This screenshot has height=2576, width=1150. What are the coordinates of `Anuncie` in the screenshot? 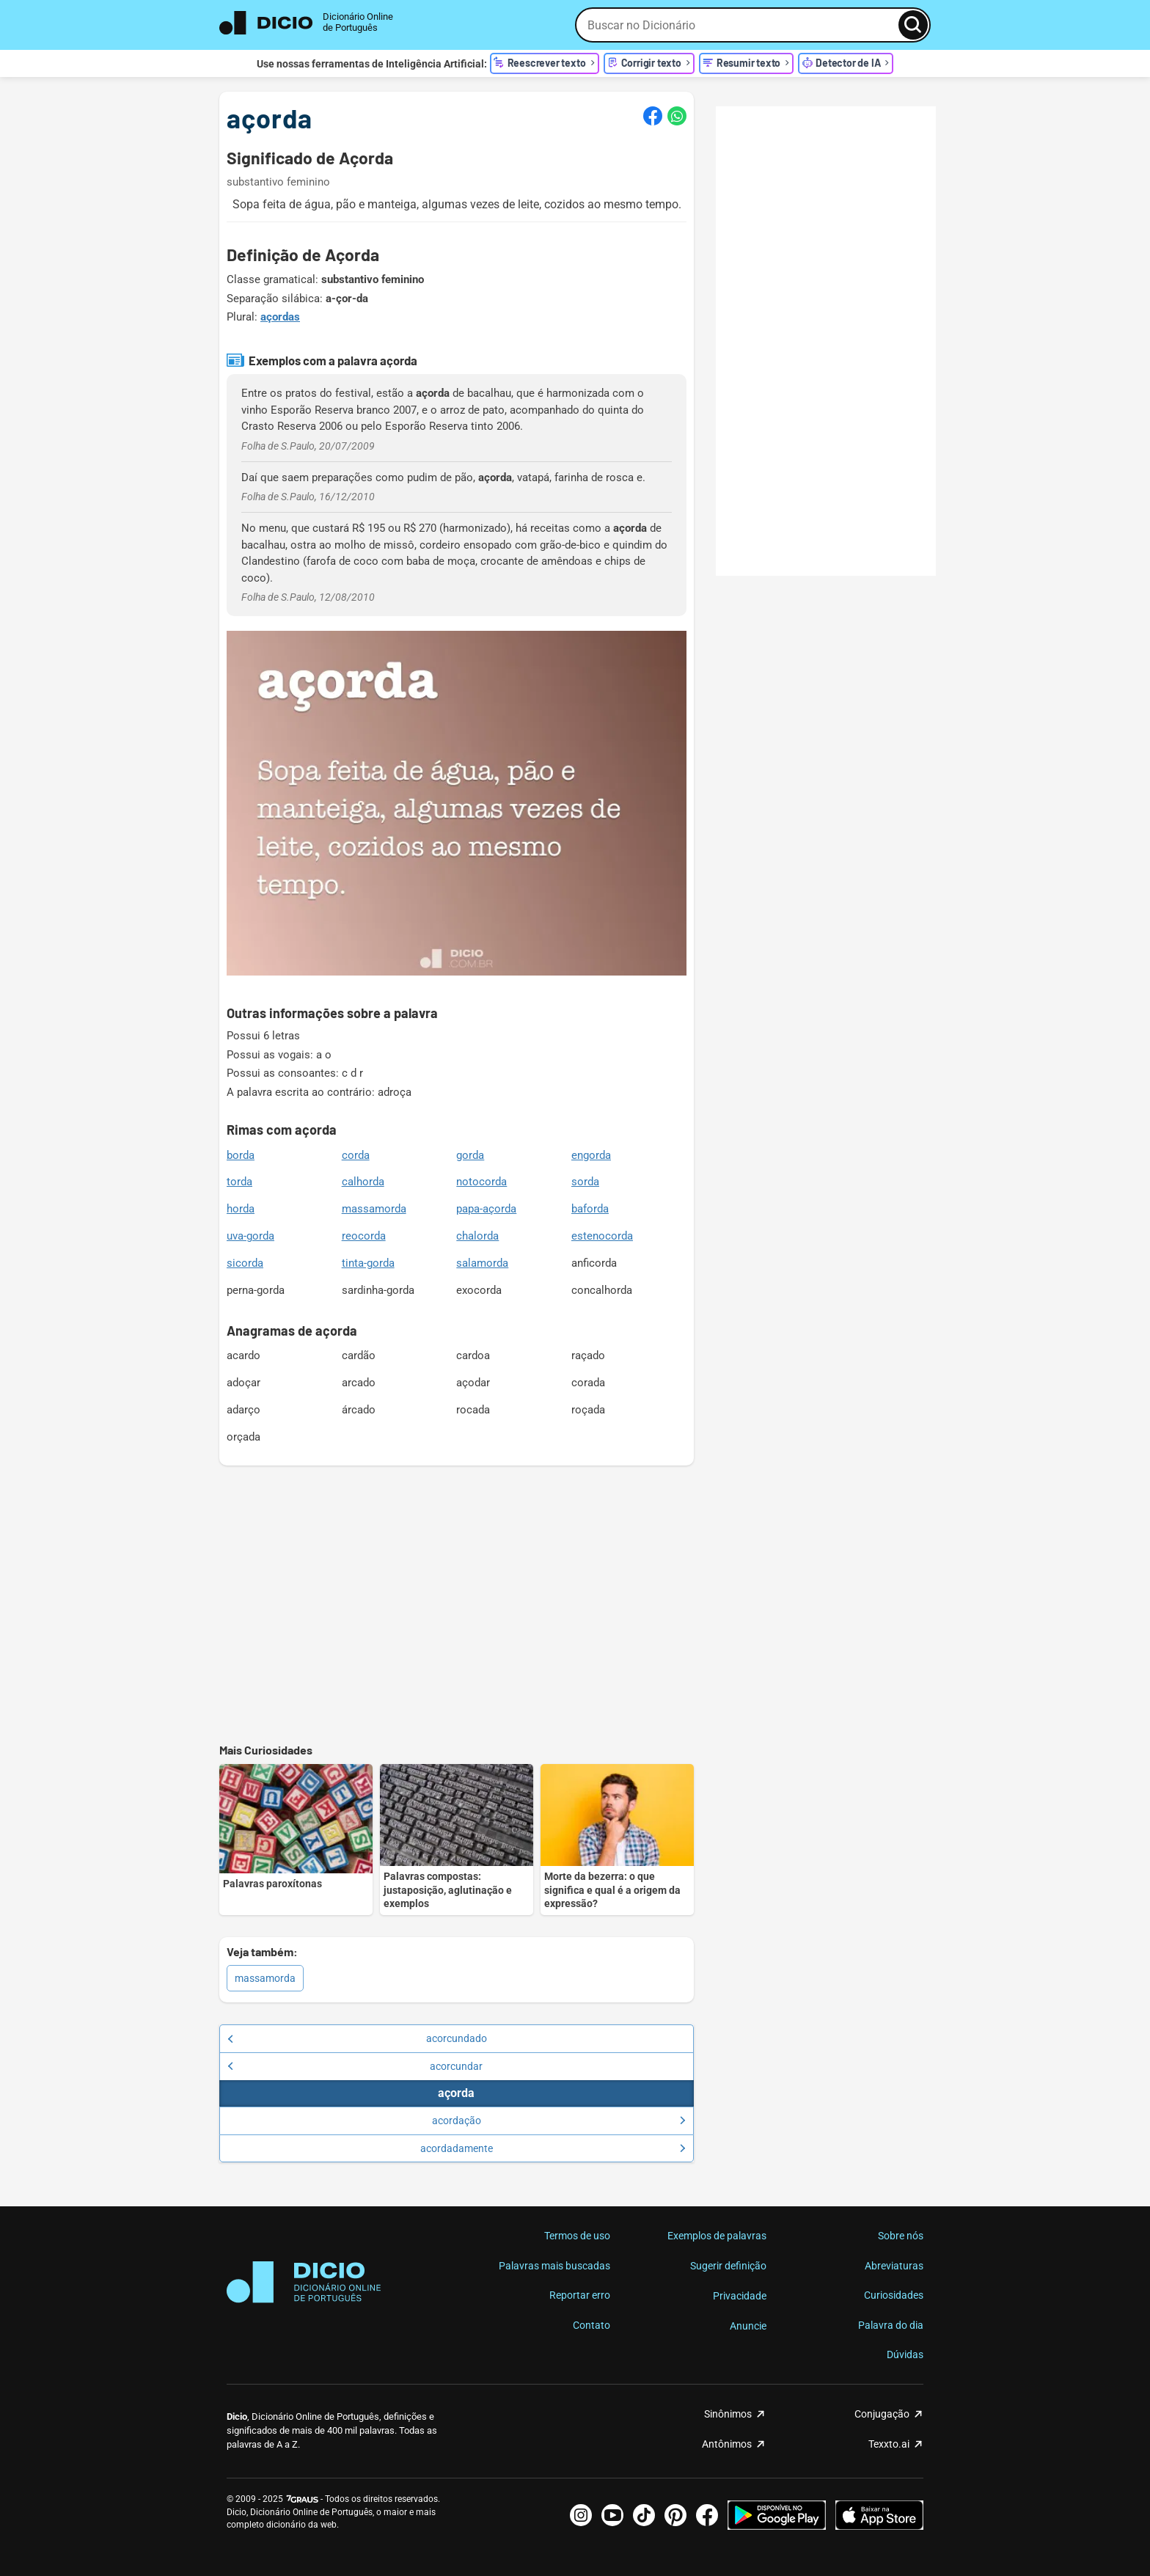 It's located at (748, 2326).